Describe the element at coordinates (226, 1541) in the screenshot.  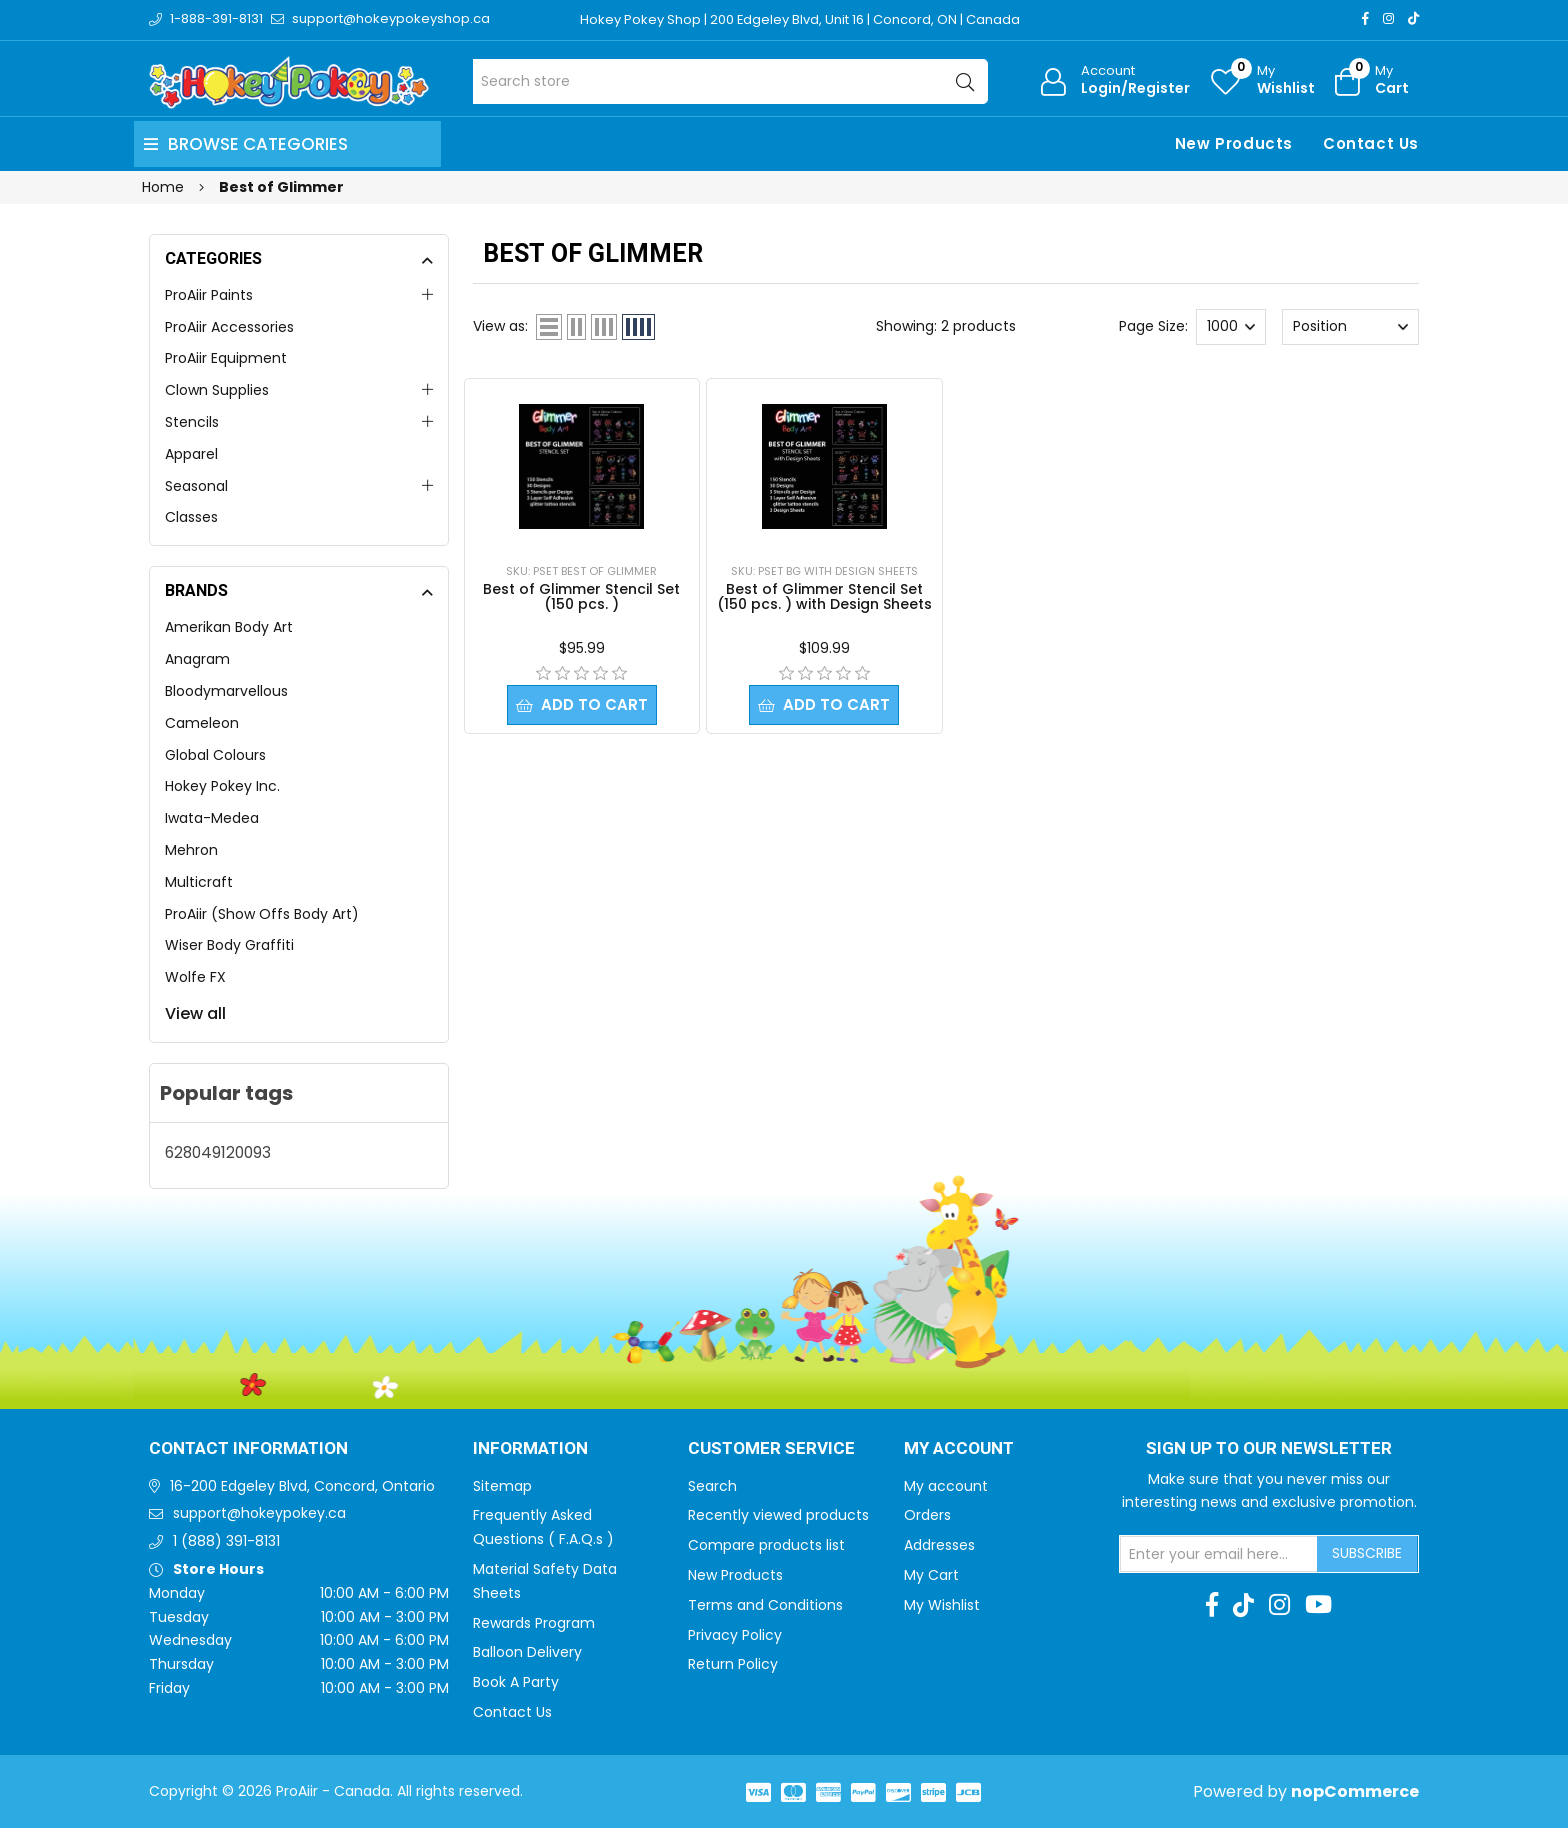
I see `1 (888) 391-8131` at that location.